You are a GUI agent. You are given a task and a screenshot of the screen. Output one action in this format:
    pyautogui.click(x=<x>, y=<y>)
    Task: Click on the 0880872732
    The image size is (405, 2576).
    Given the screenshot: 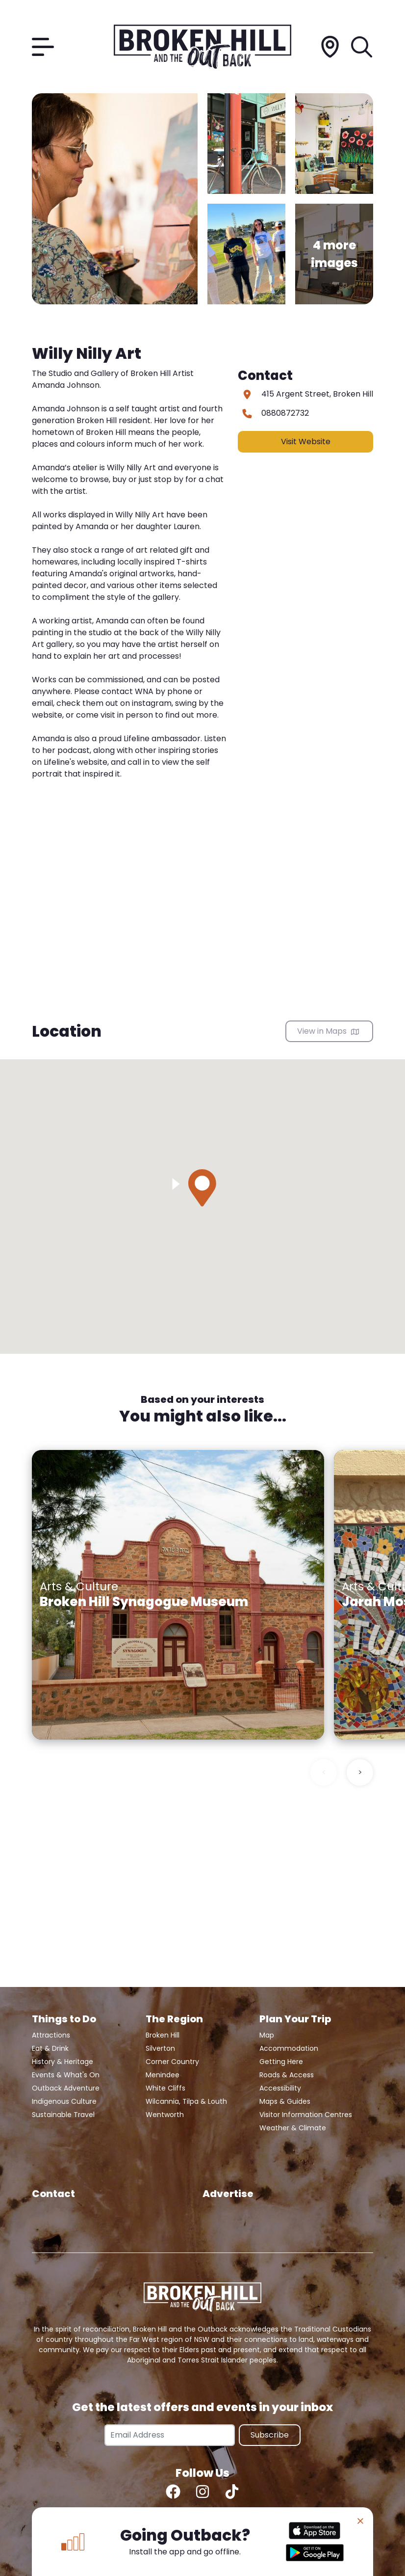 What is the action you would take?
    pyautogui.click(x=285, y=413)
    